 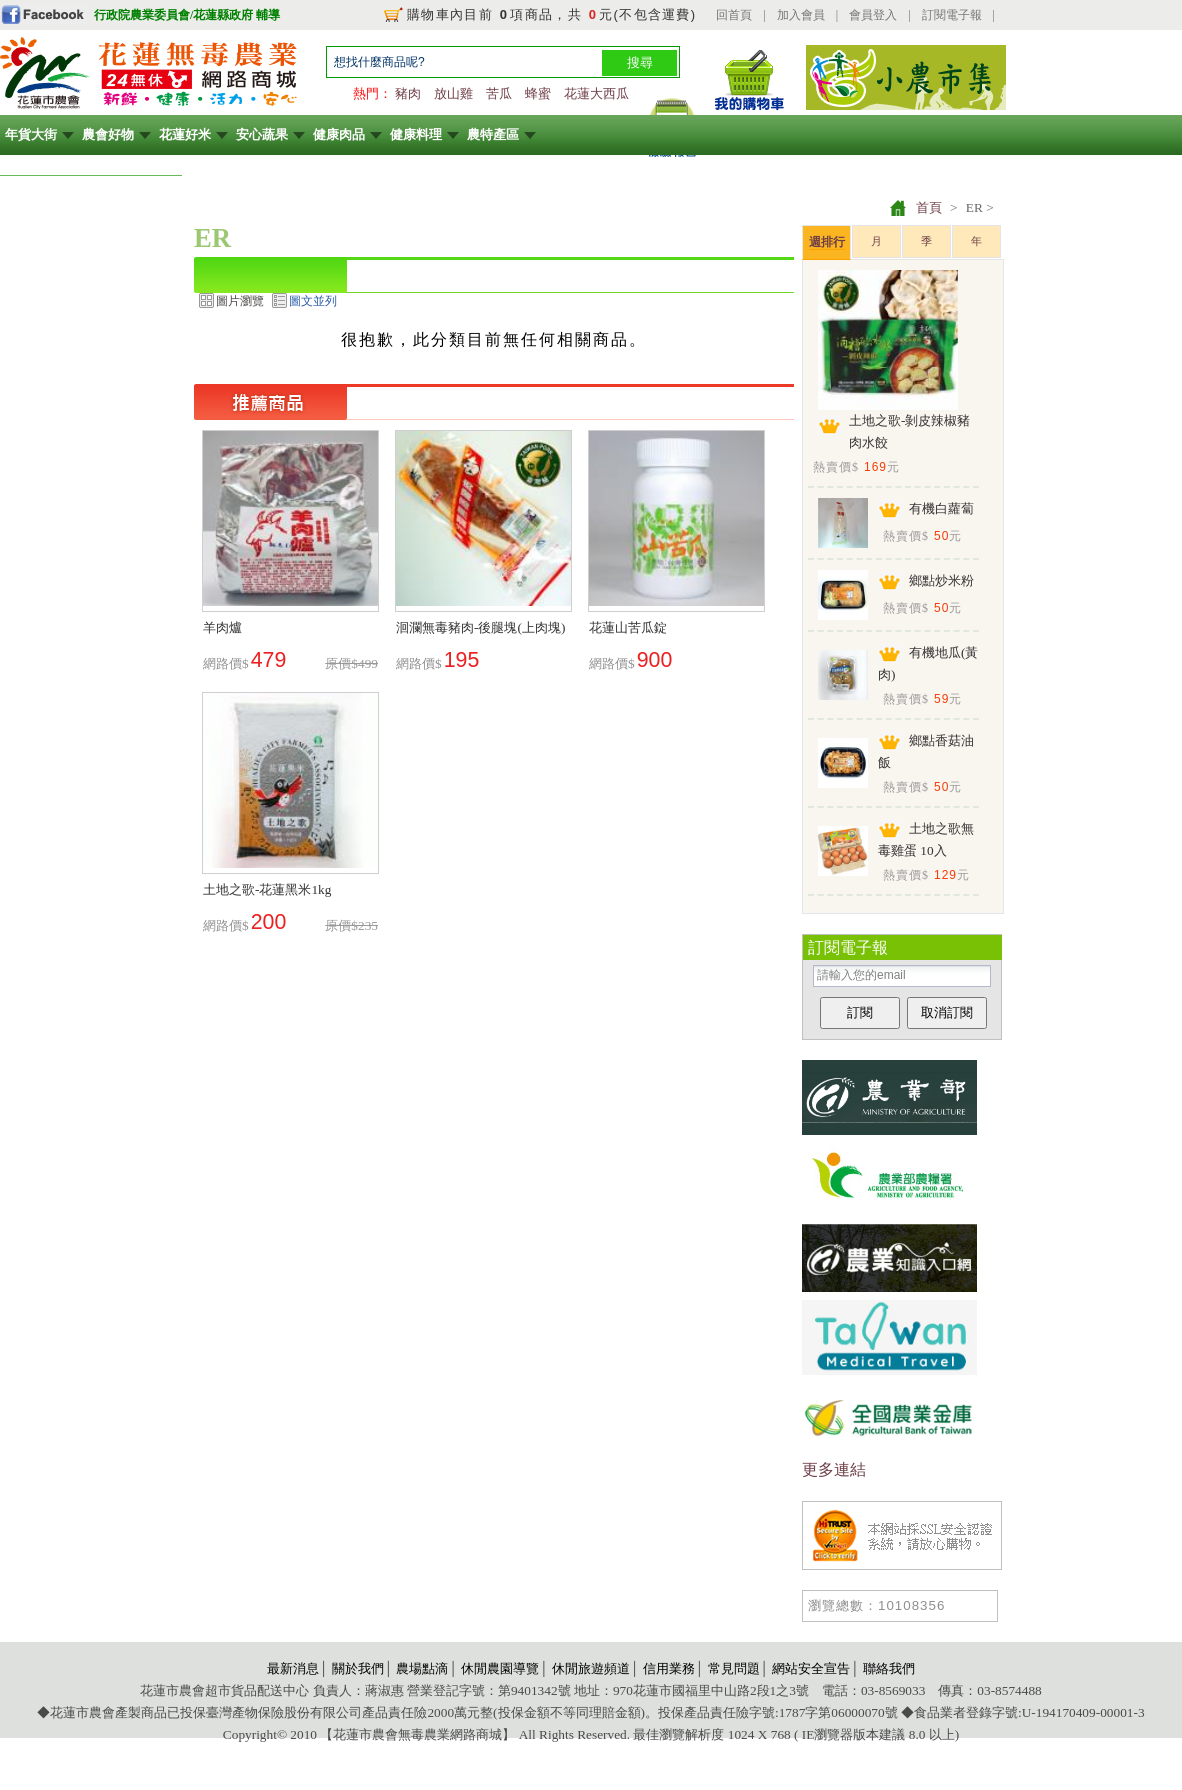 I want to click on 農特產區, so click(x=493, y=134).